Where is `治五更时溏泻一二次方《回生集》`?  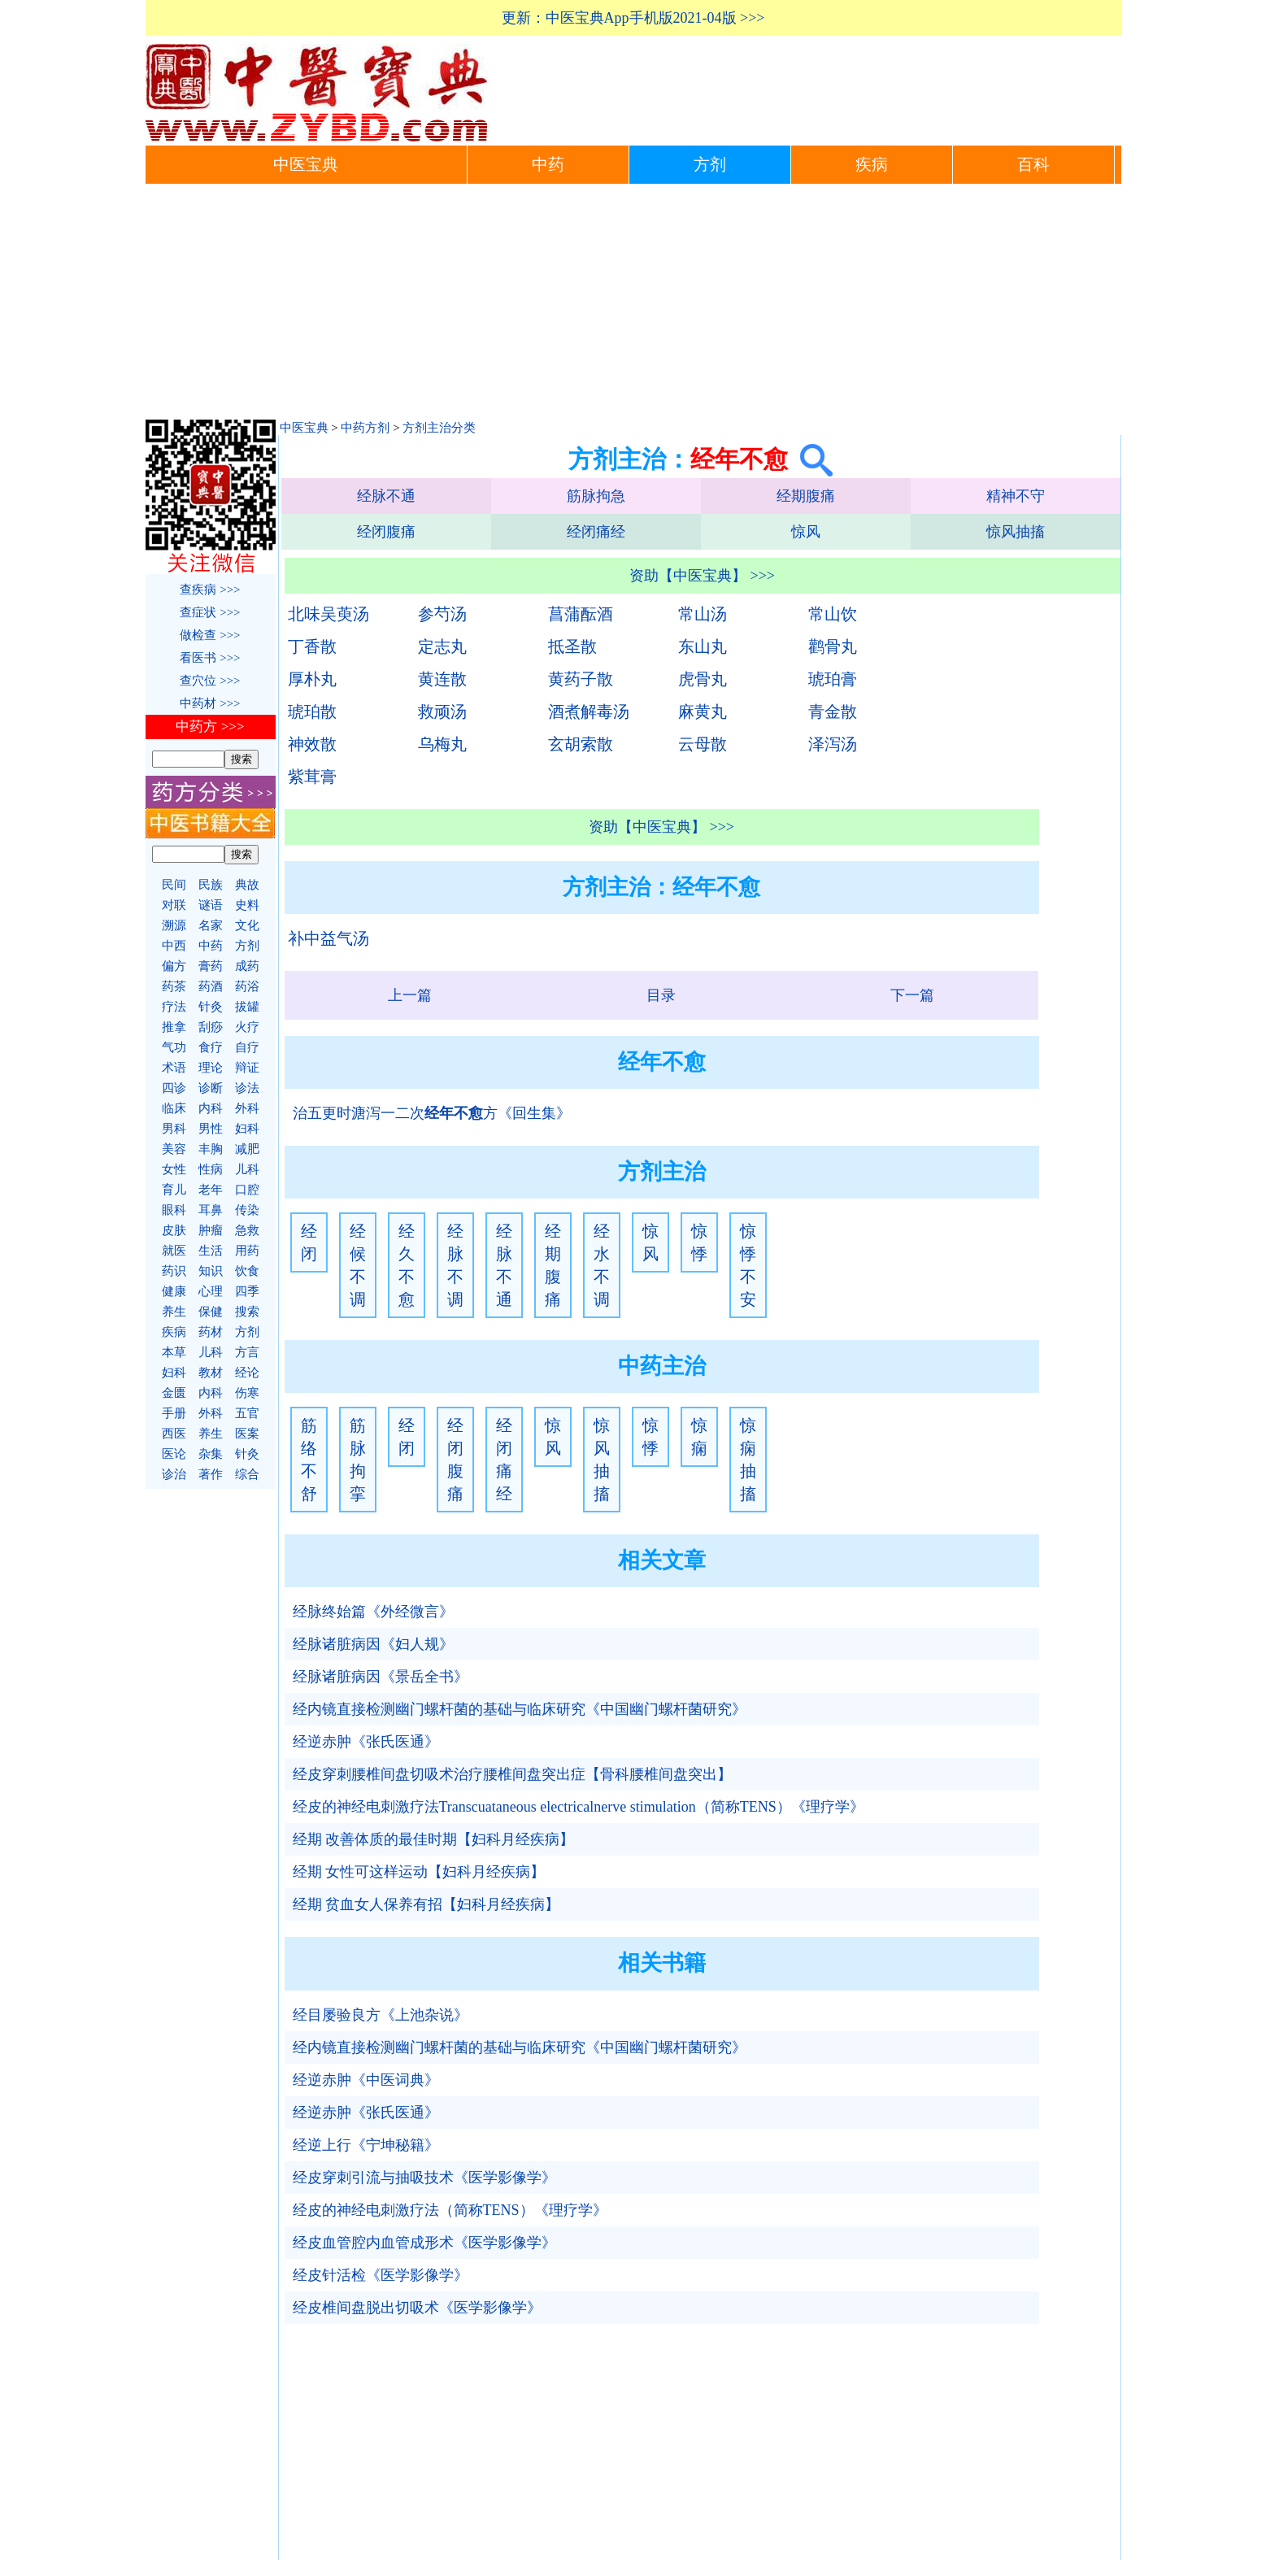 治五更时溏泻一二次方《回生集》 is located at coordinates (432, 1113).